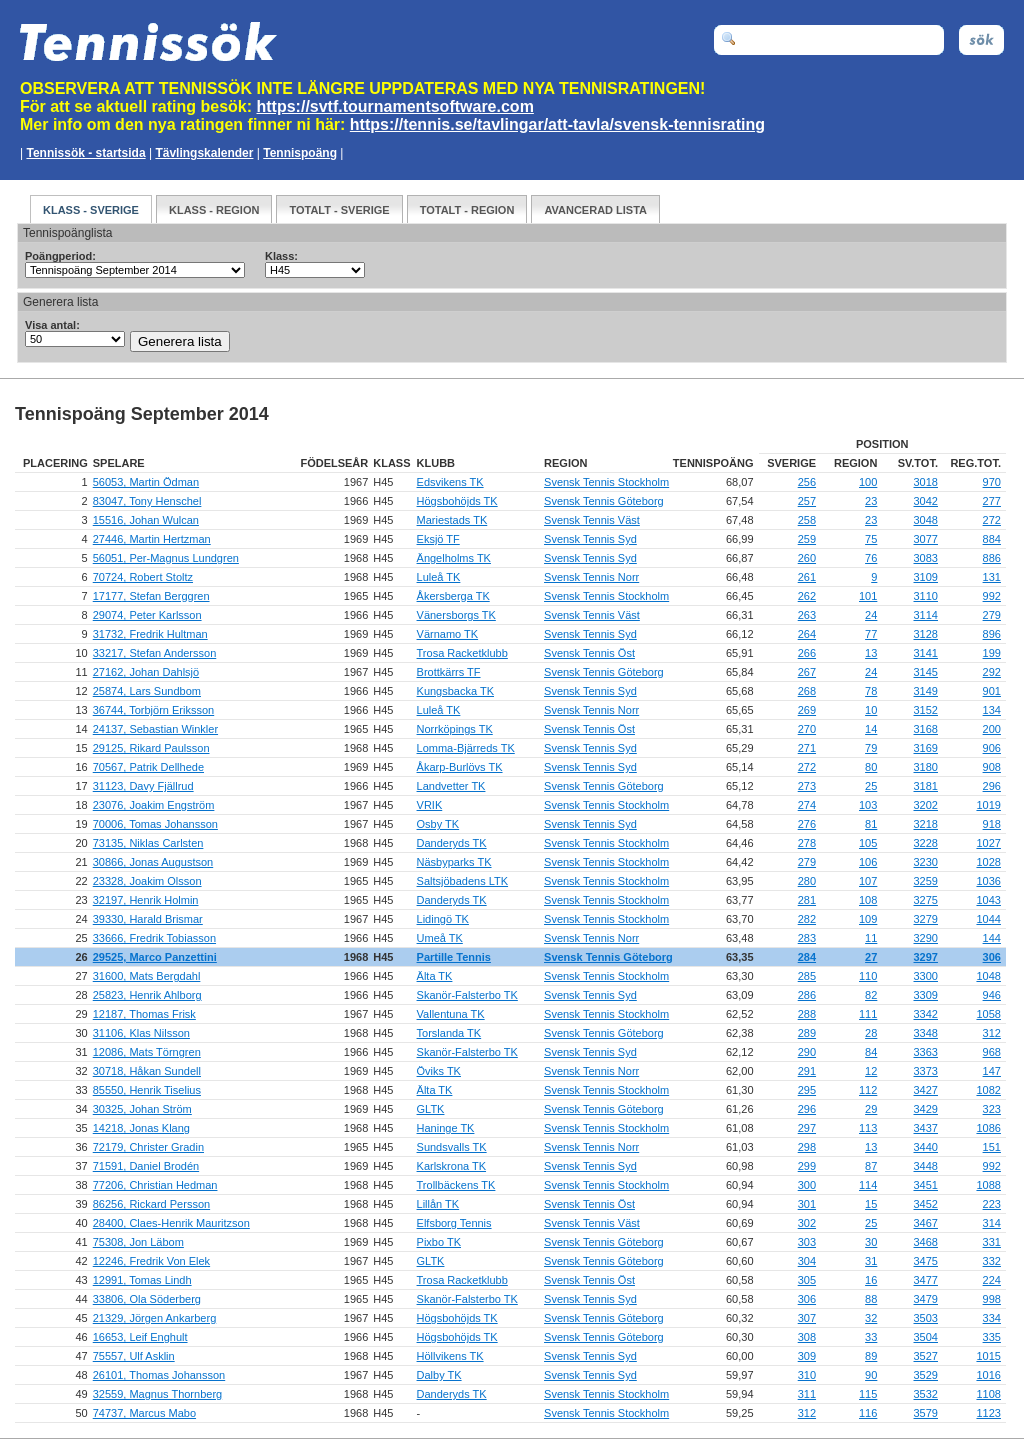 This screenshot has width=1024, height=1439. I want to click on 89, so click(871, 1356).